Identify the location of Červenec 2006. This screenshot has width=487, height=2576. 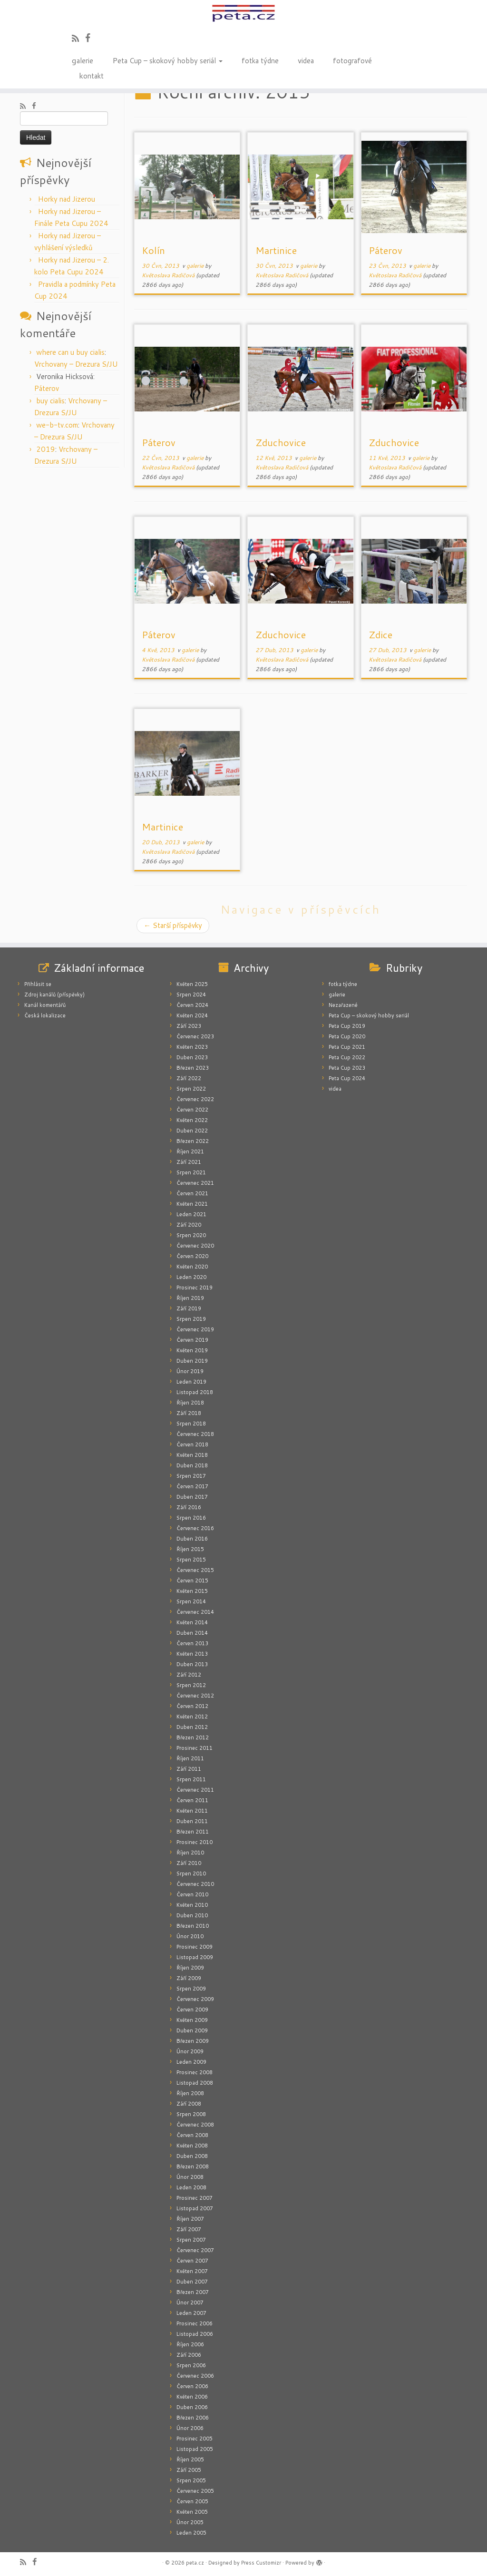
(195, 2376).